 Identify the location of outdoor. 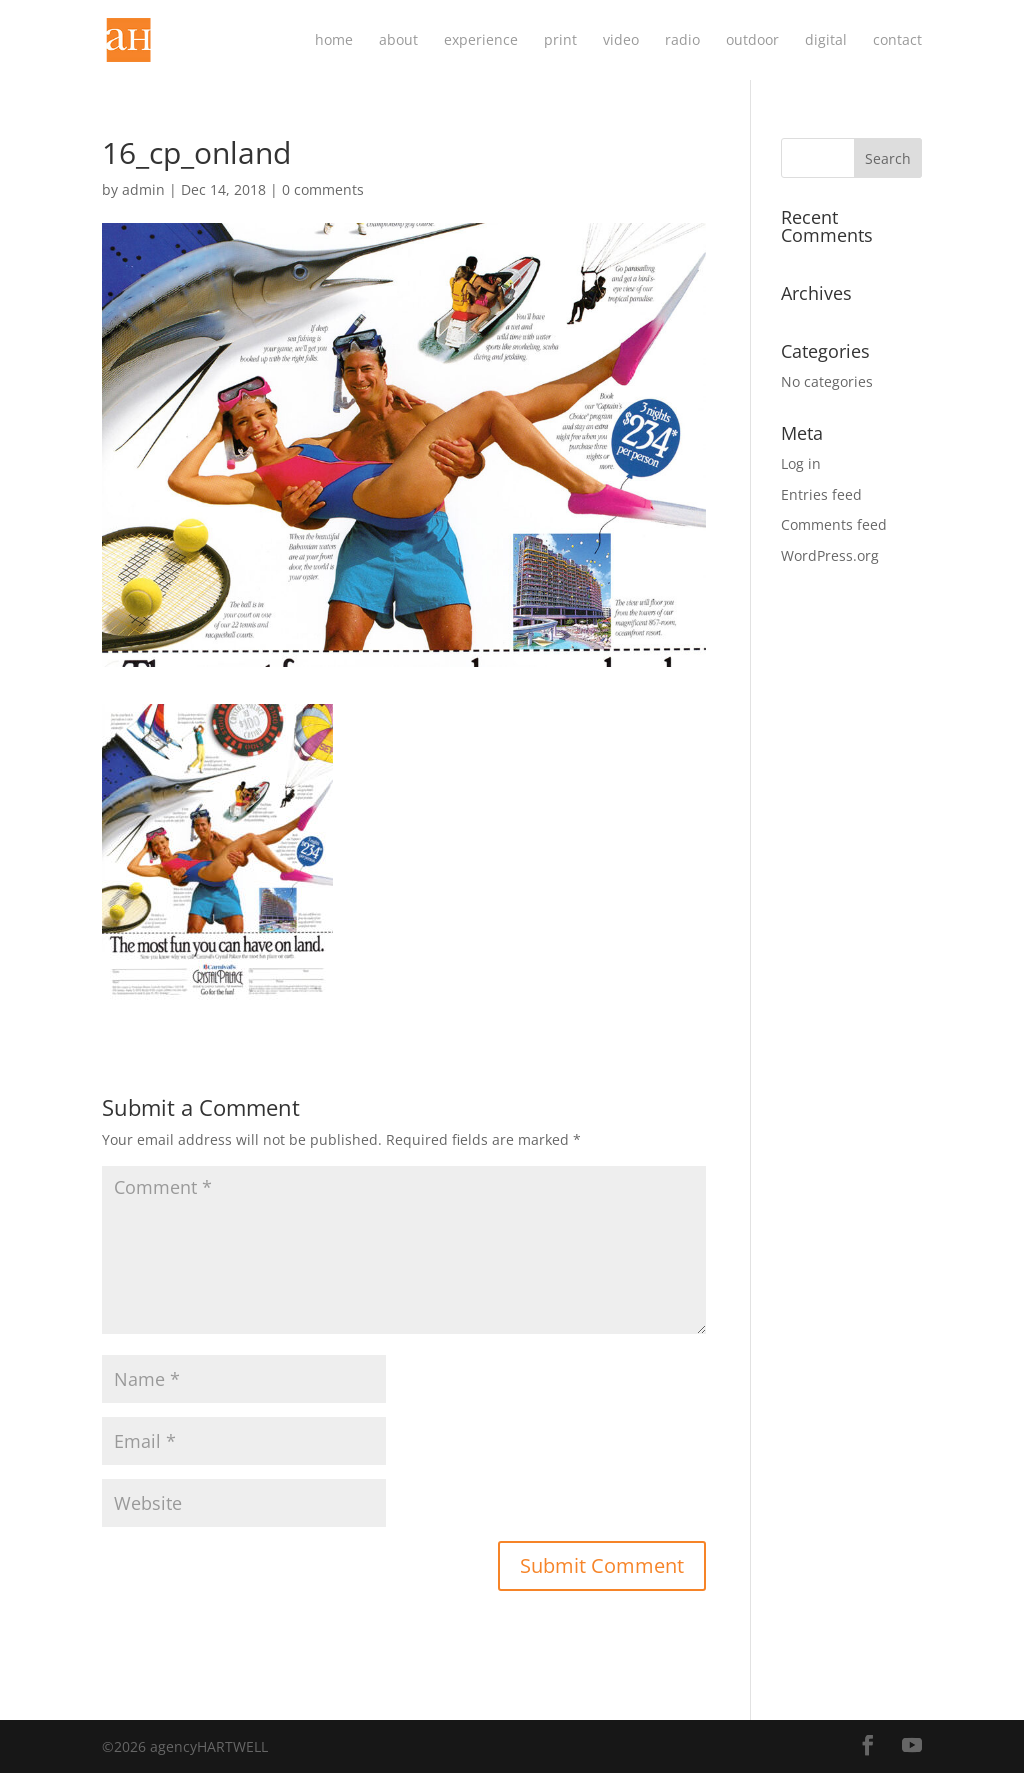
(752, 41).